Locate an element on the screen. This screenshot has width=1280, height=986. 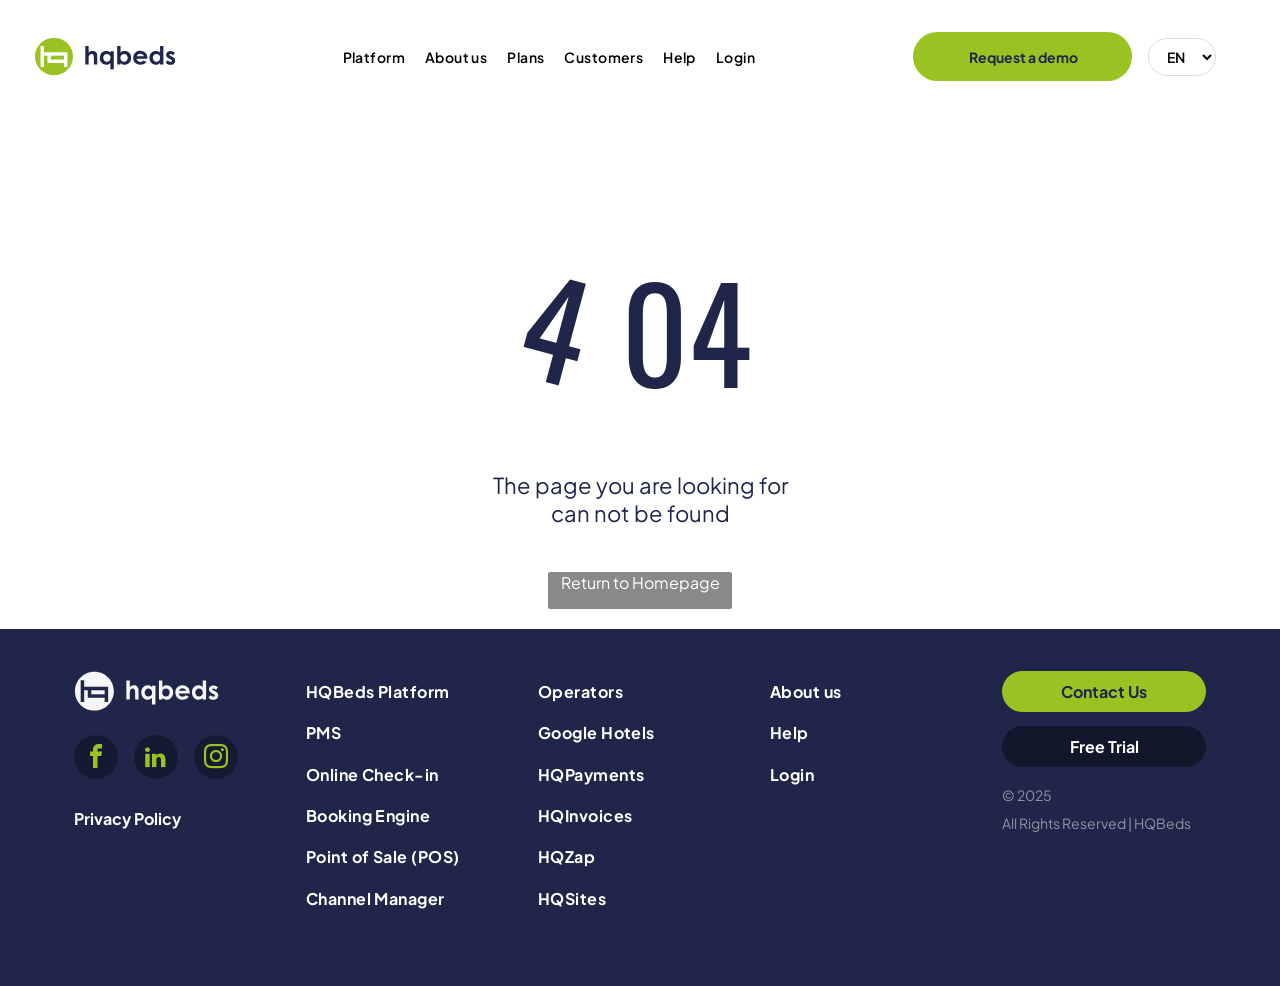
[facebook] is located at coordinates (96, 759).